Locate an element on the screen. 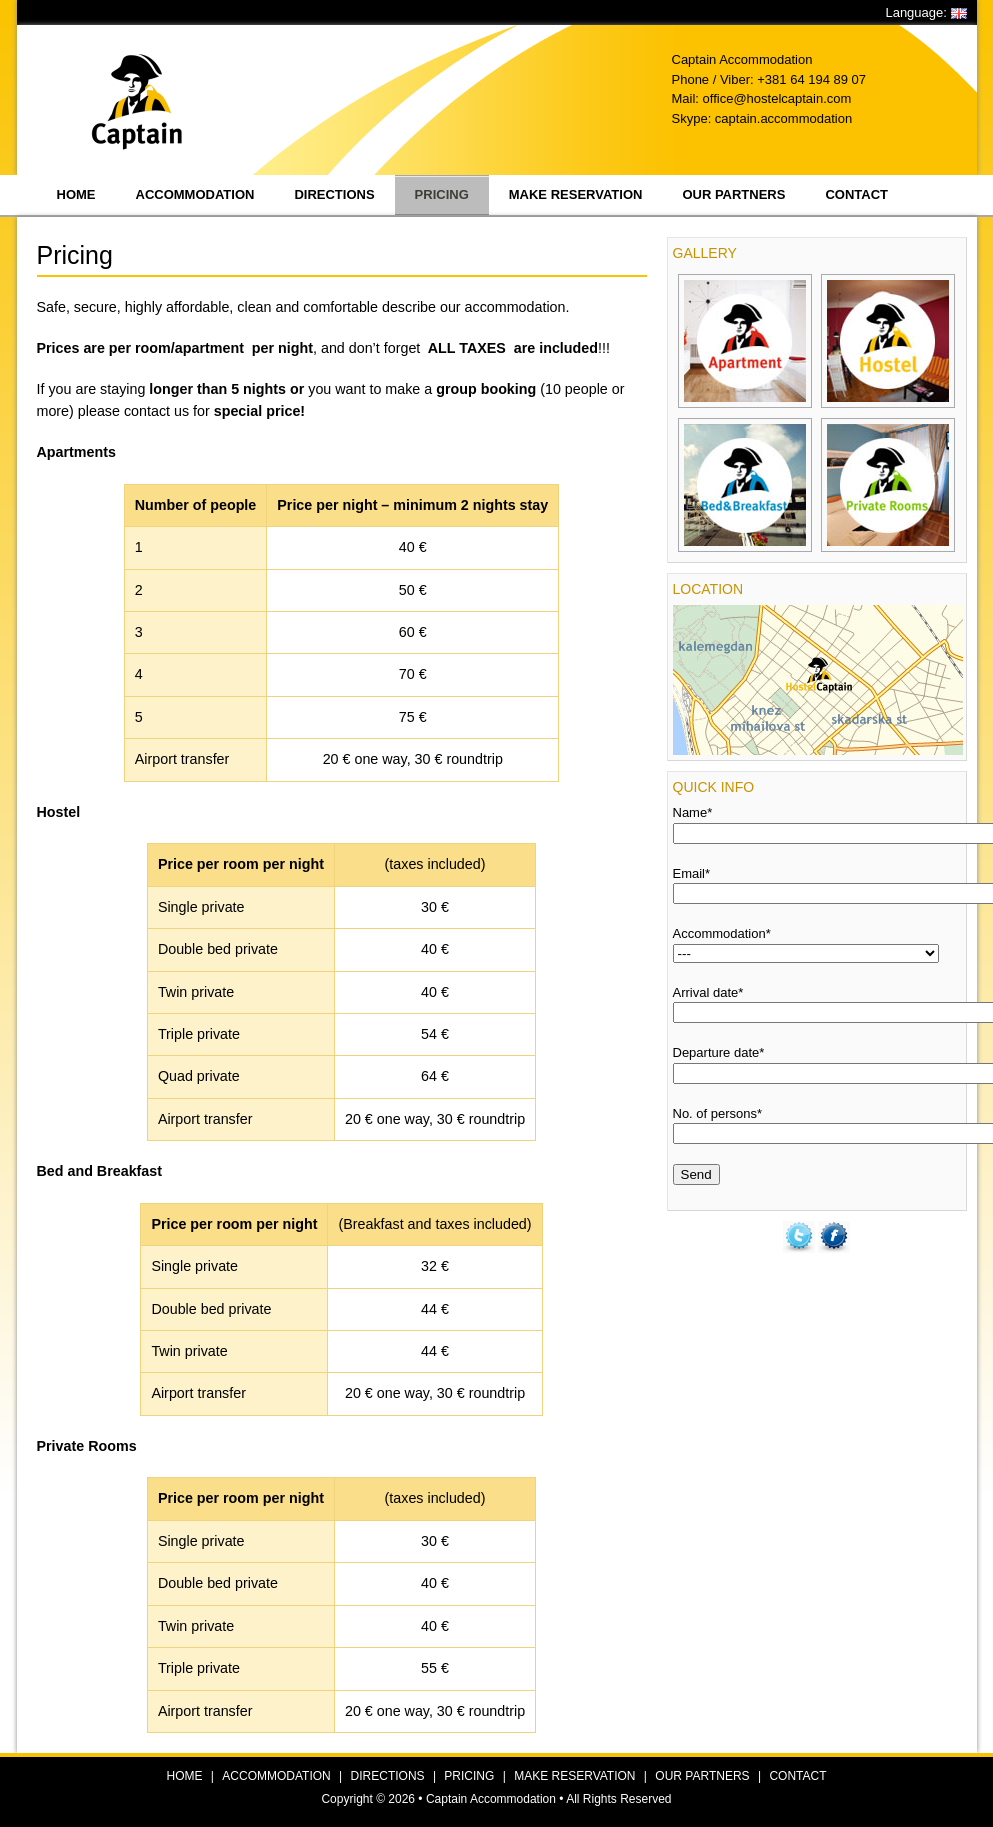 Image resolution: width=993 pixels, height=1827 pixels. HOME is located at coordinates (185, 1776).